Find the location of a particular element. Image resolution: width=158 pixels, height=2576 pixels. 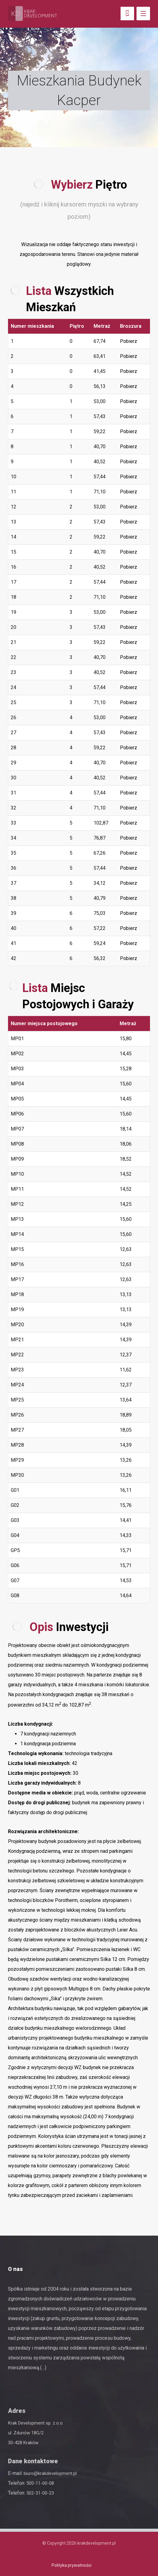

Pobierz is located at coordinates (128, 341).